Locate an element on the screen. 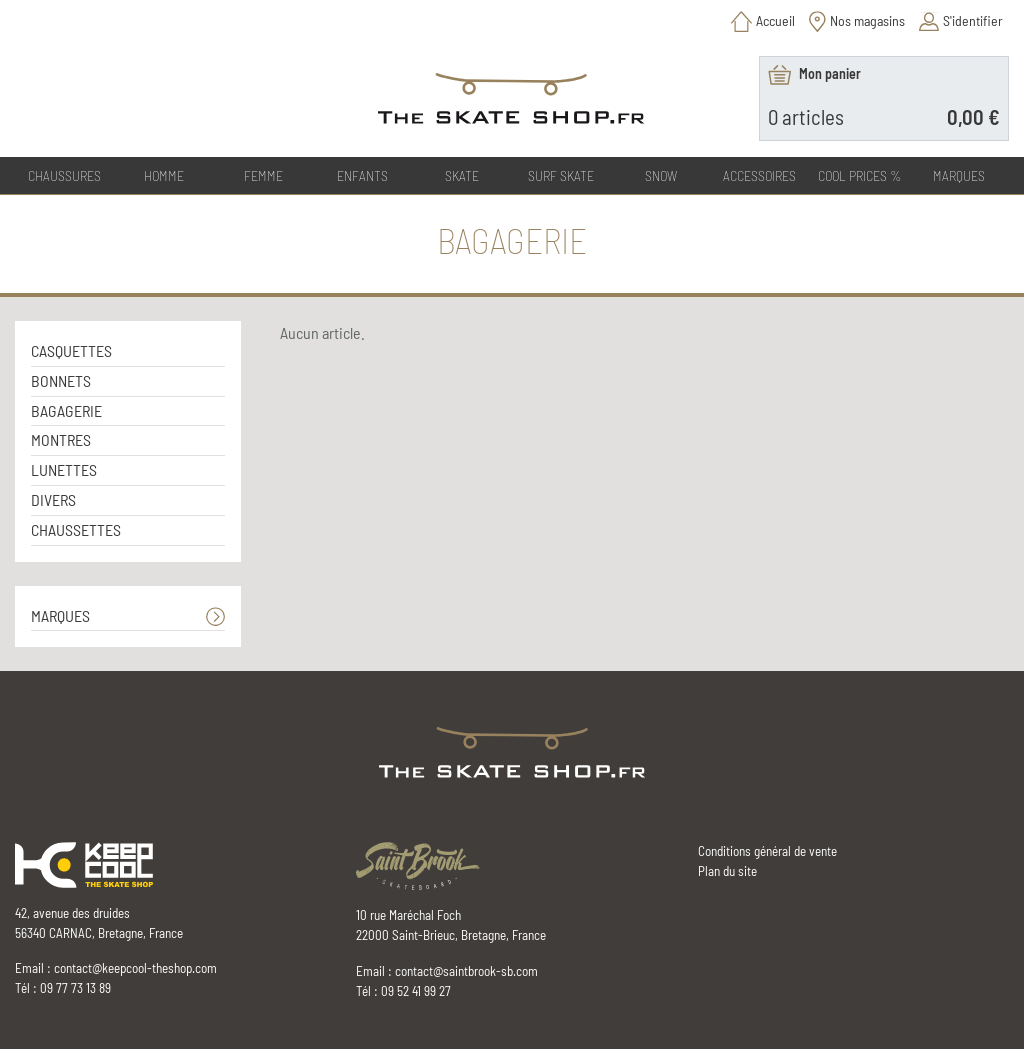  Plan du site is located at coordinates (727, 871).